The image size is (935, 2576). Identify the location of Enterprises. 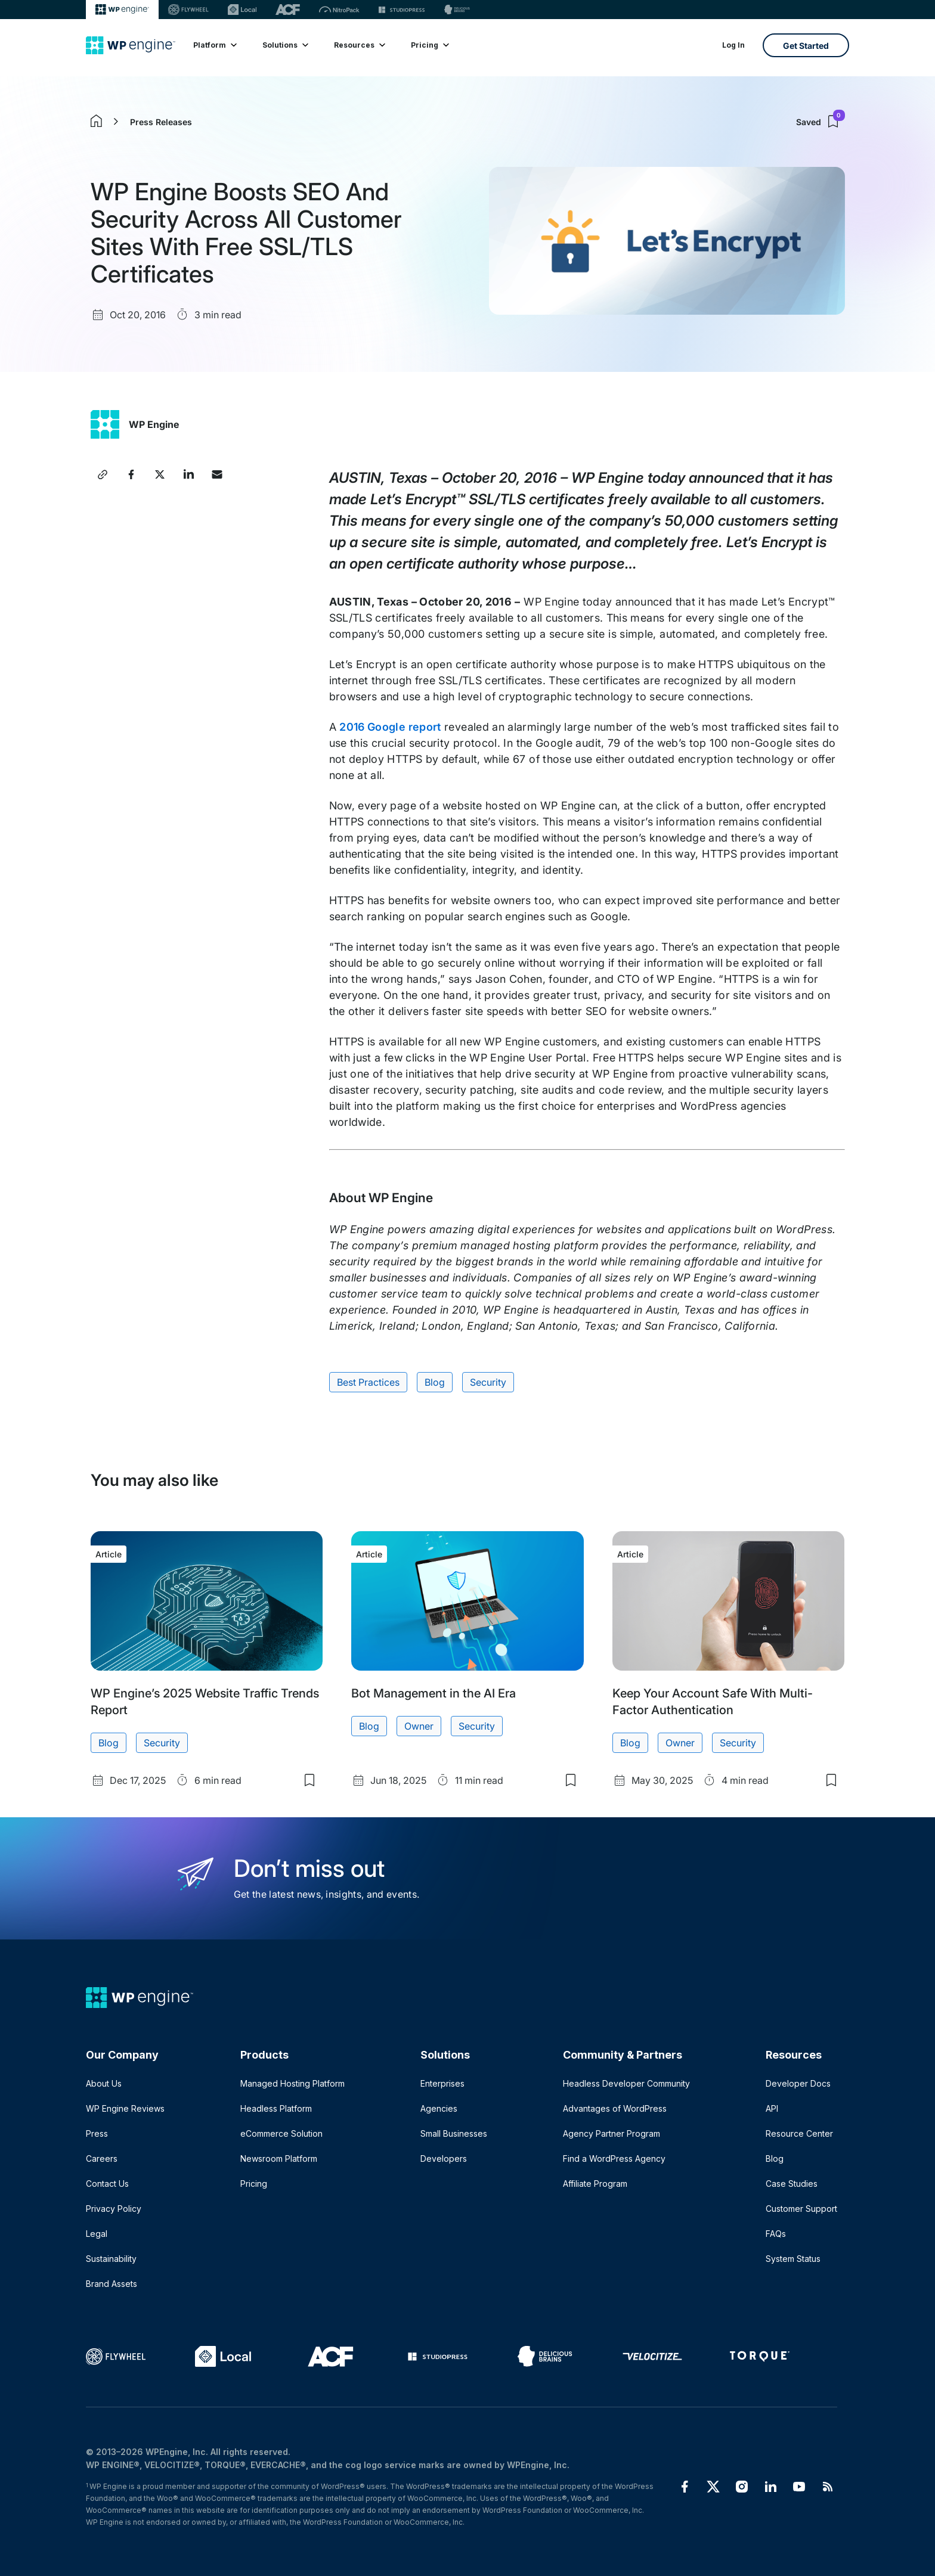
(442, 2083).